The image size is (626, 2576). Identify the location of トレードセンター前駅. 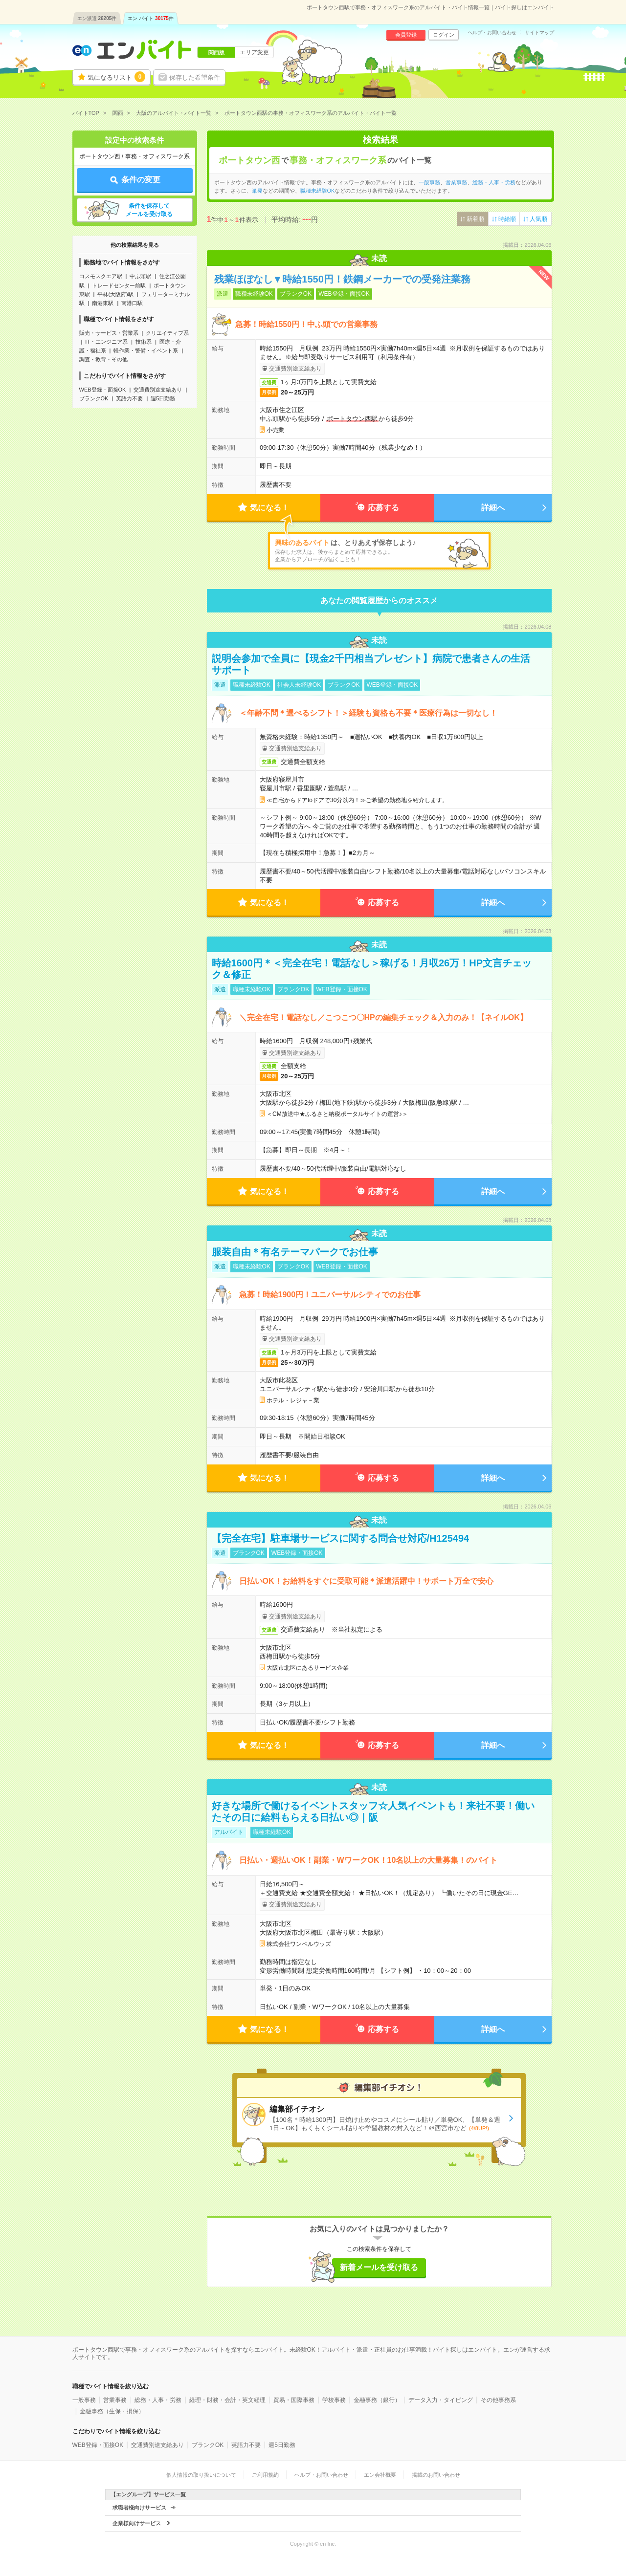
(119, 285).